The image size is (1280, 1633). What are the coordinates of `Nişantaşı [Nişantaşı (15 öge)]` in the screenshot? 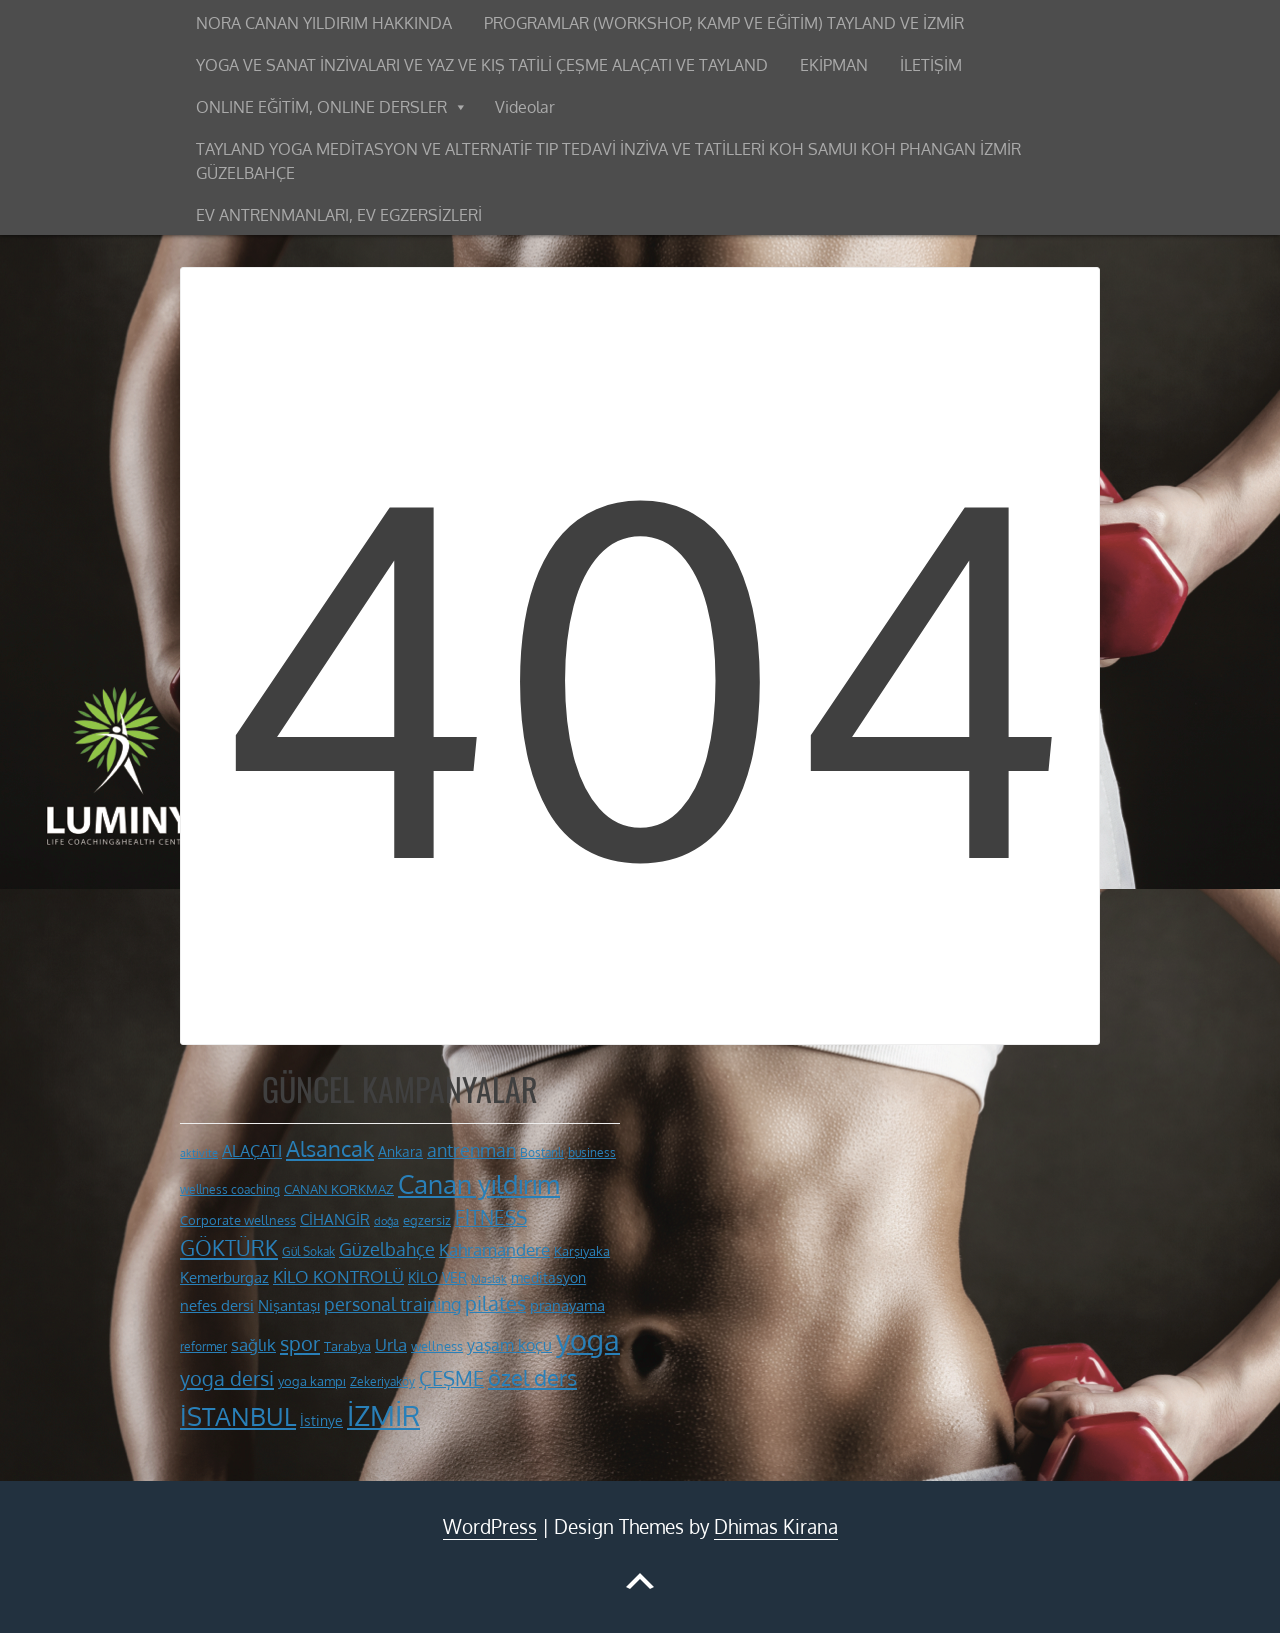 It's located at (289, 1305).